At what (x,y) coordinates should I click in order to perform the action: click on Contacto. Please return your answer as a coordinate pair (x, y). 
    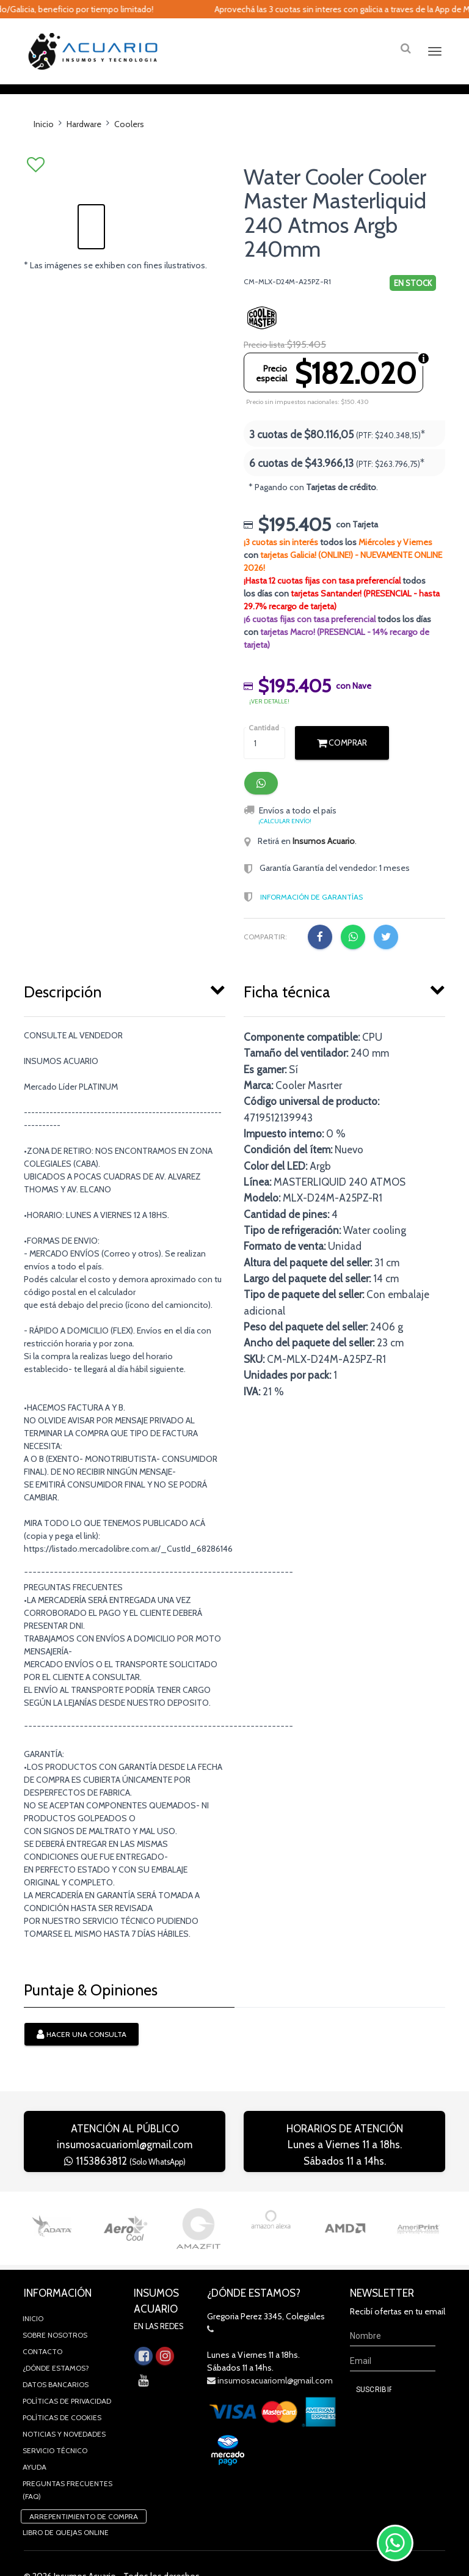
    Looking at the image, I should click on (42, 2374).